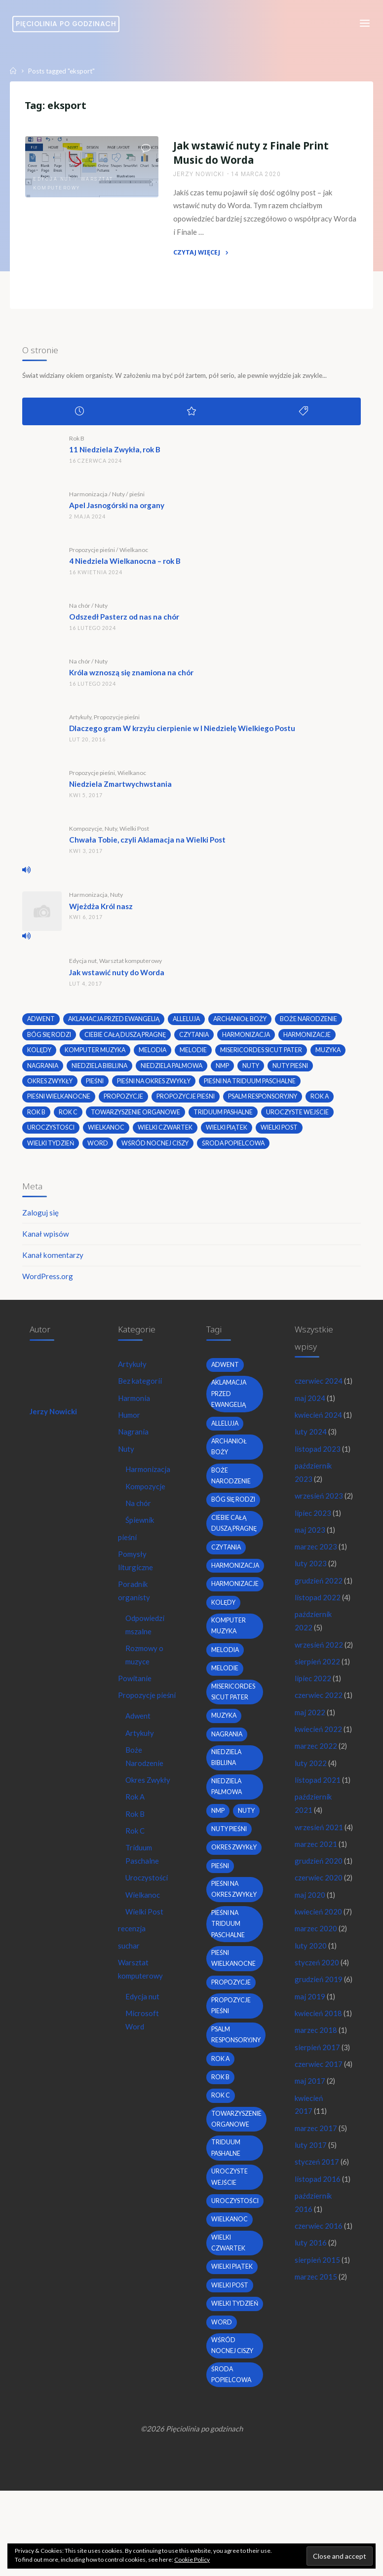  What do you see at coordinates (166, 1133) in the screenshot?
I see `Wielki Czwartek [Wielki Czwartek (3 elementy)]` at bounding box center [166, 1133].